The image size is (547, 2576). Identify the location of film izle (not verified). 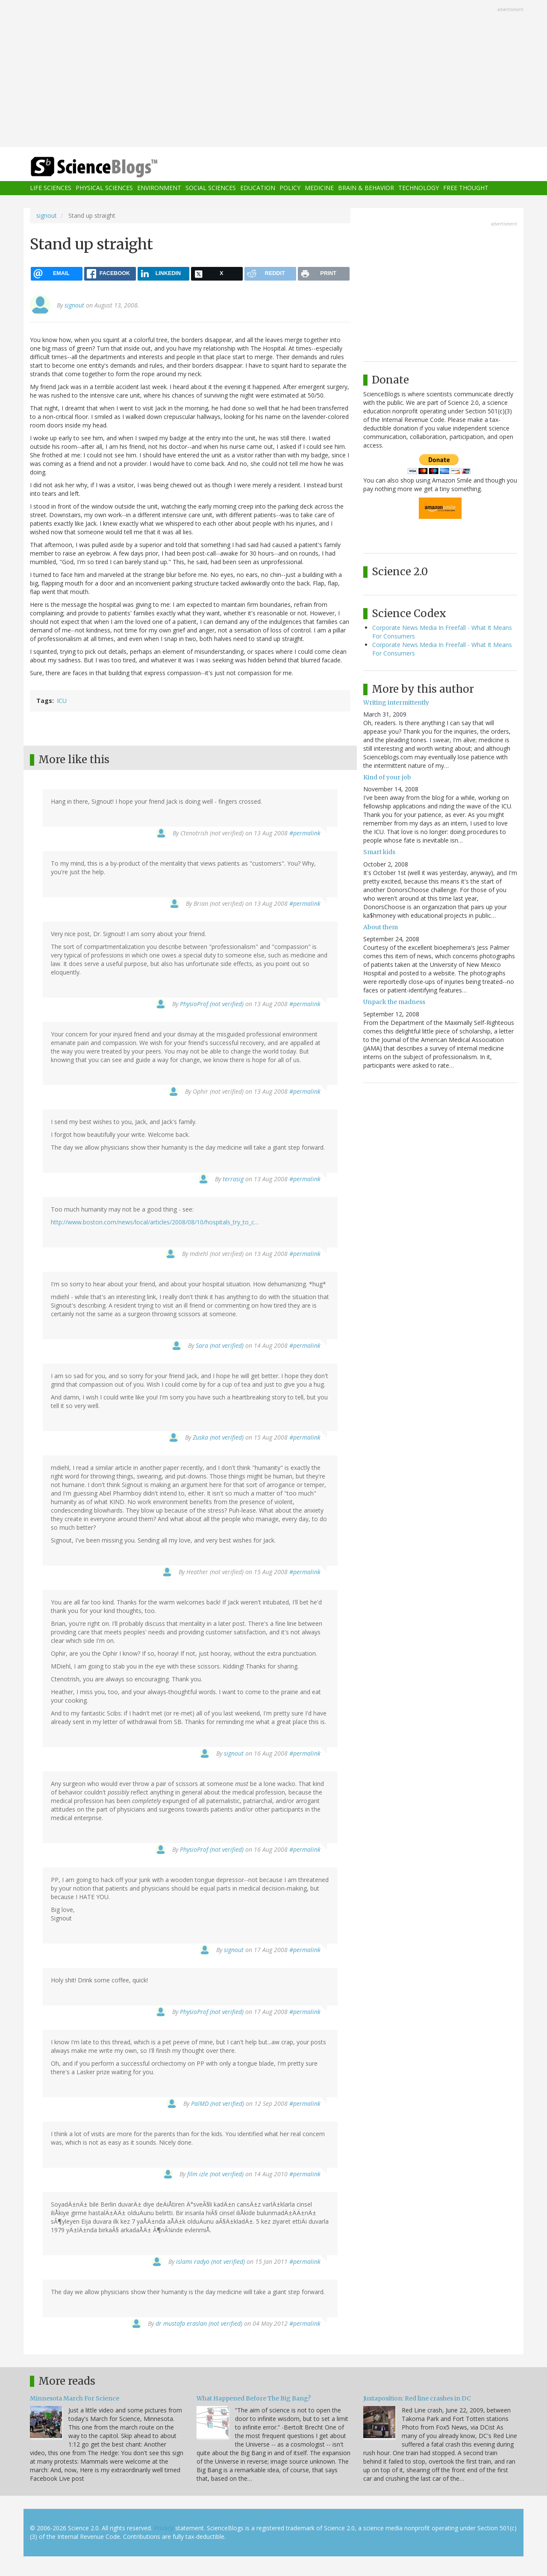
(215, 2174).